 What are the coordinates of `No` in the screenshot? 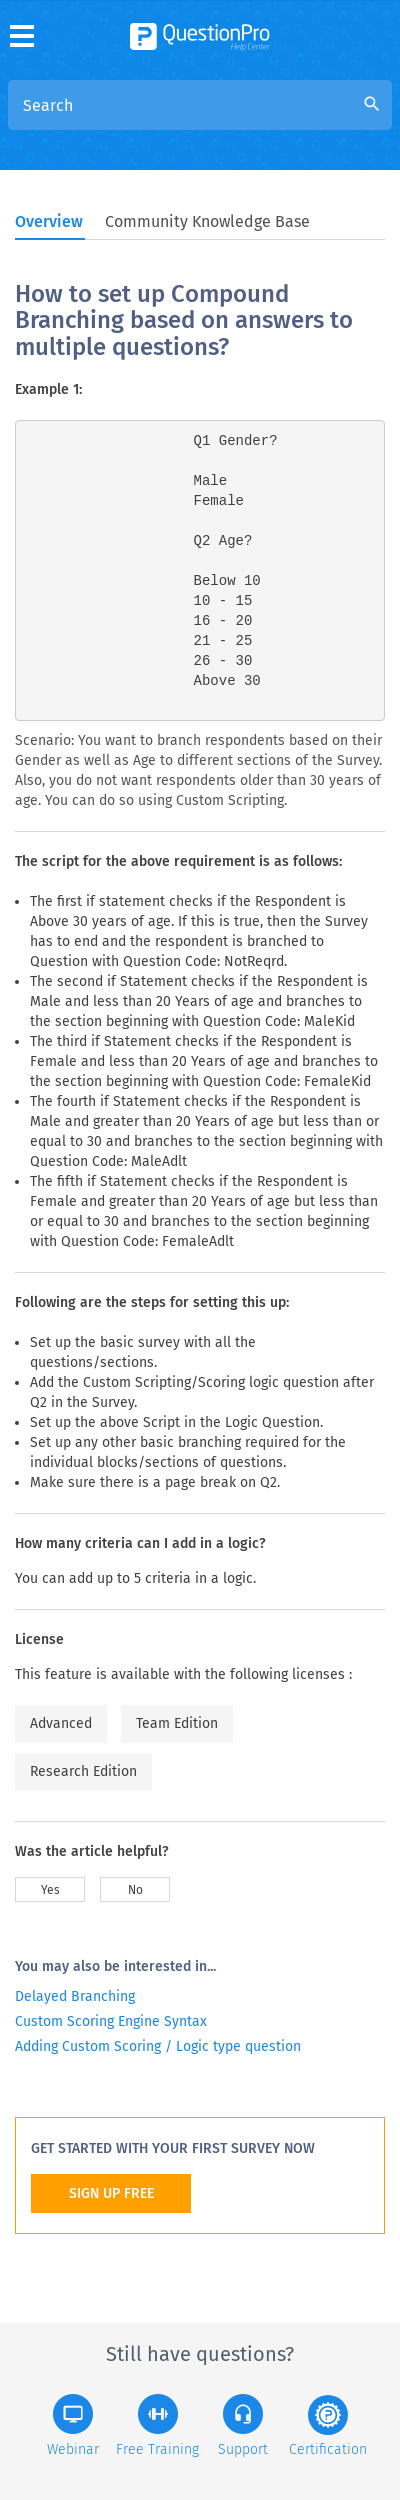 It's located at (135, 1890).